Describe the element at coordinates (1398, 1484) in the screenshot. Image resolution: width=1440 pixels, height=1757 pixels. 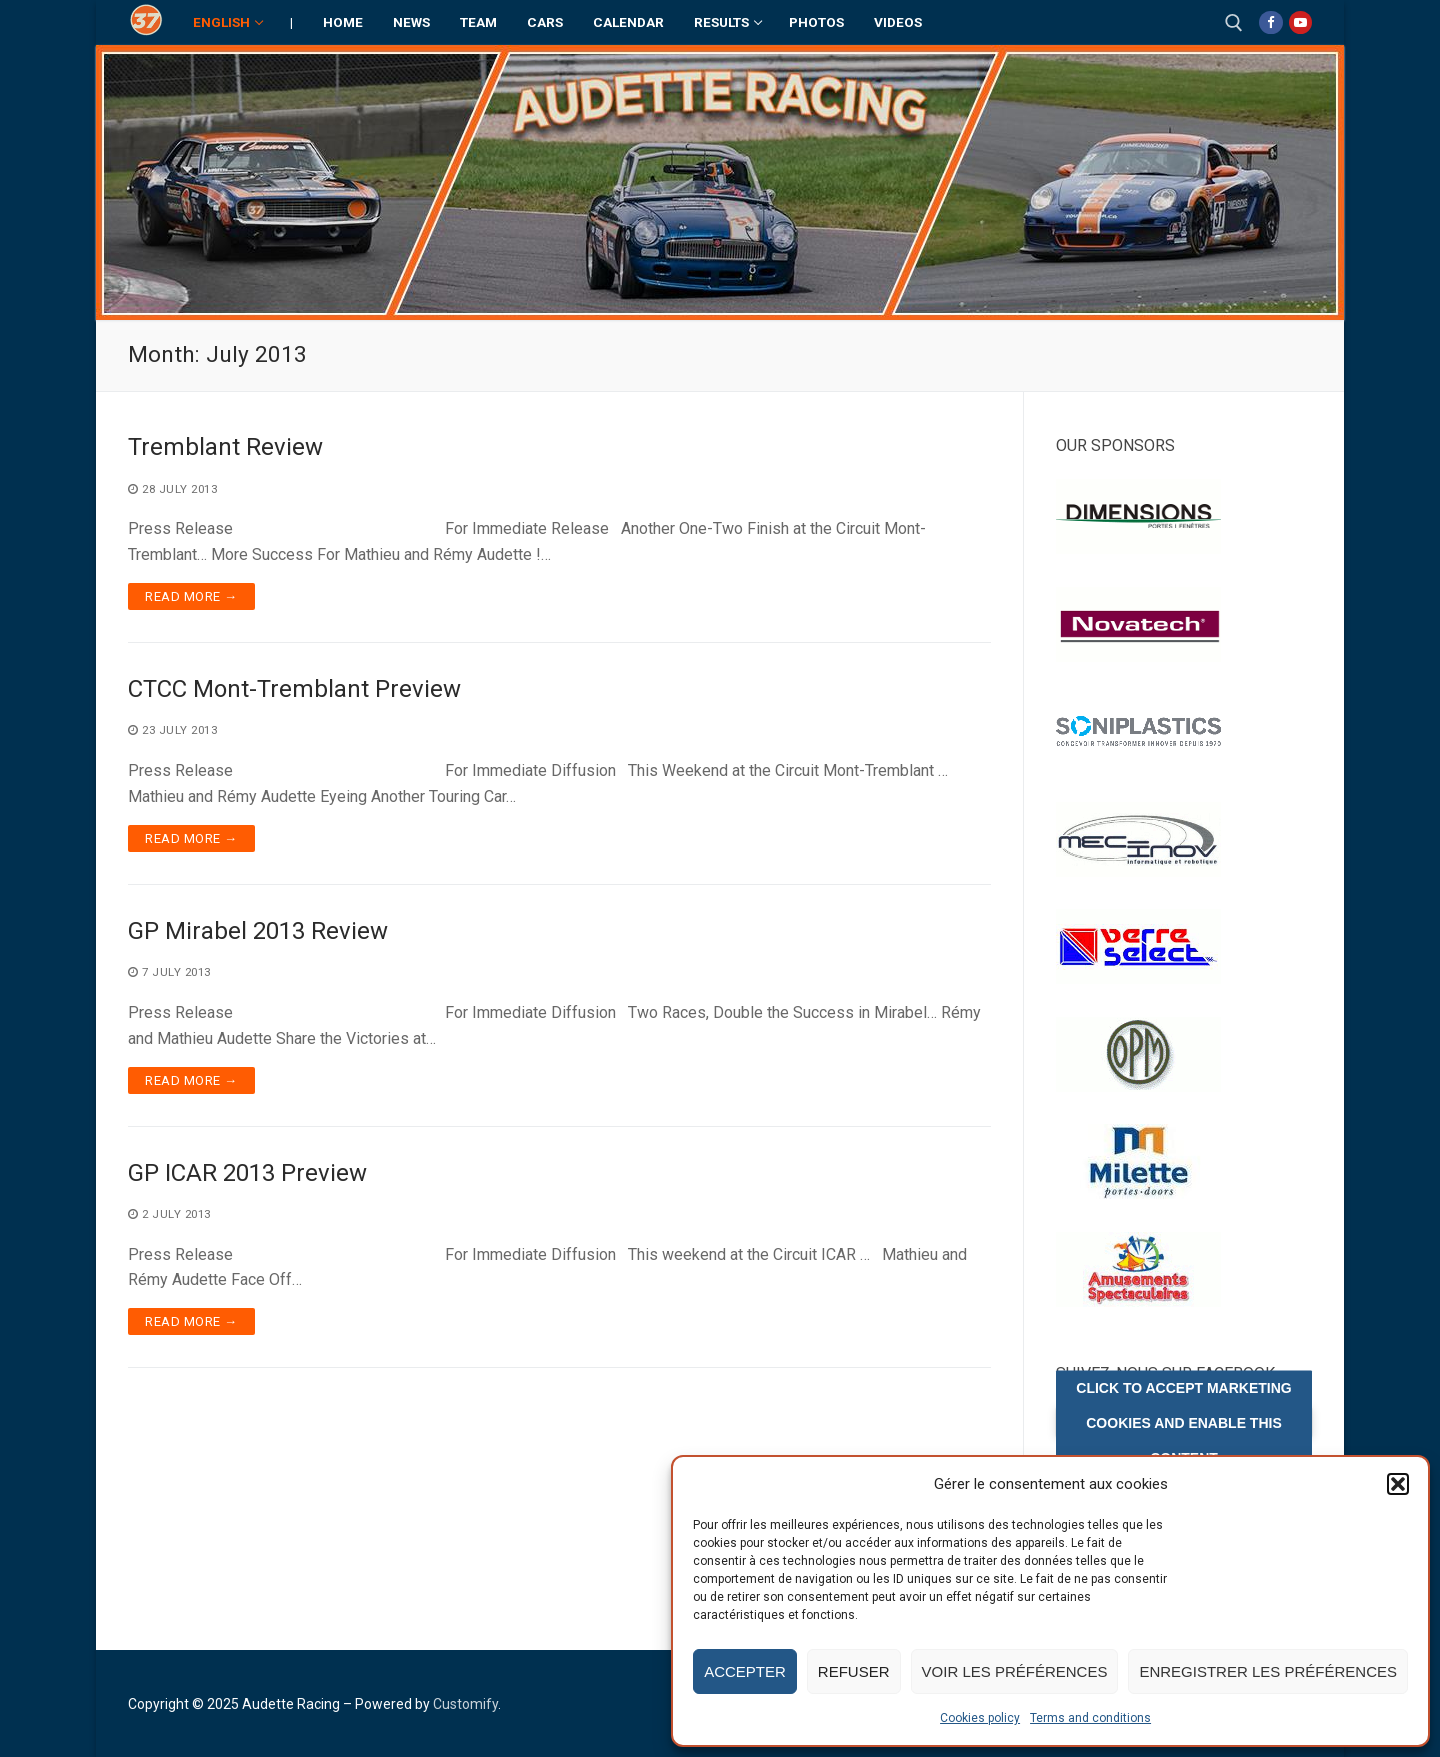
I see `[button]` at that location.